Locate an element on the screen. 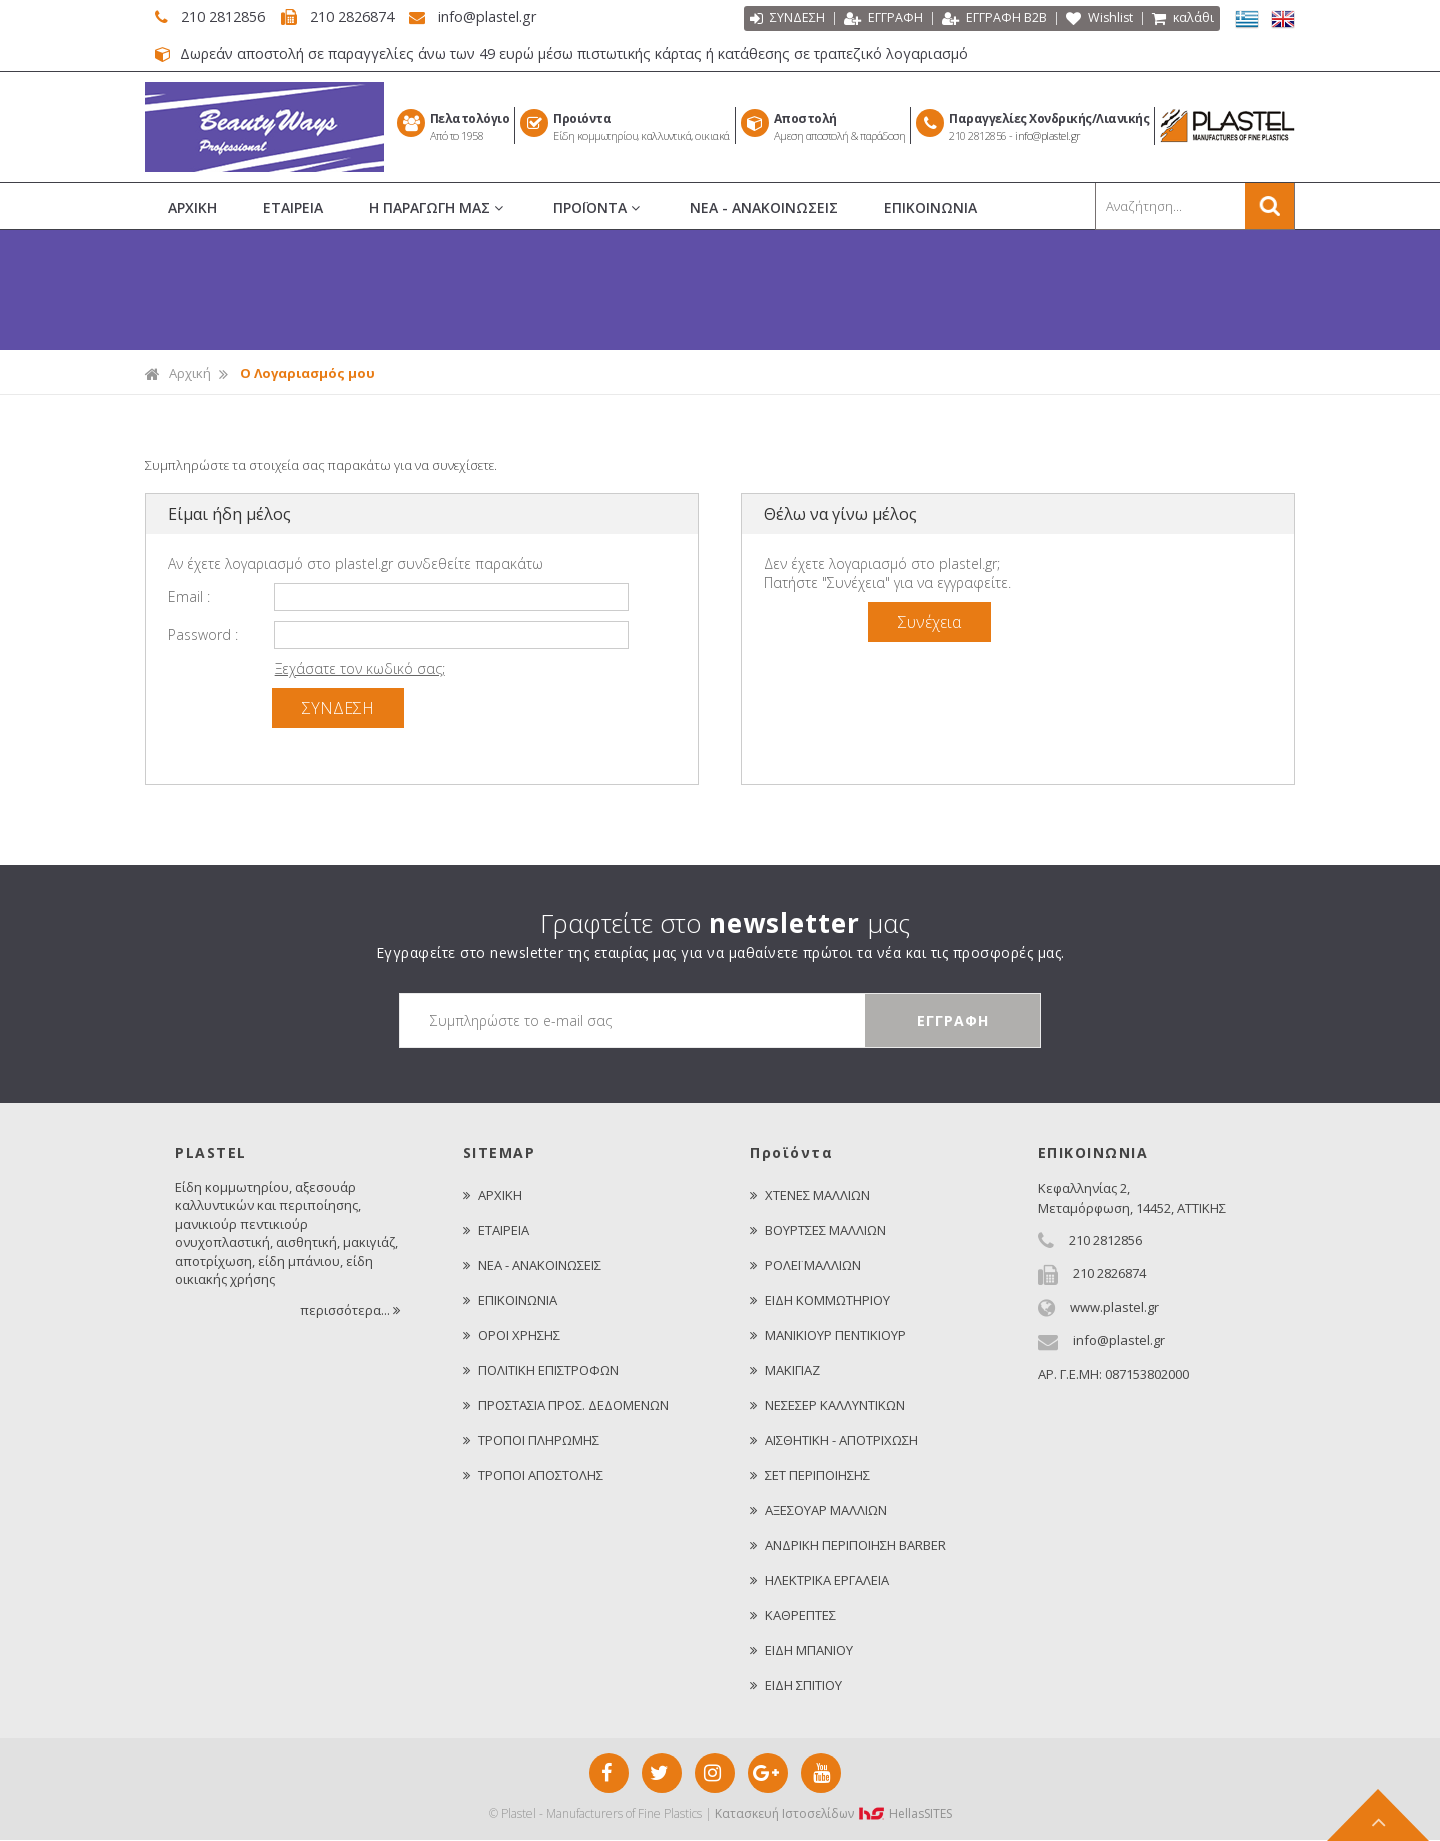 The width and height of the screenshot is (1440, 1841). ΝΕΑ - ΑΝΑΚΟΙΝΩΣΕΙΣ is located at coordinates (764, 208).